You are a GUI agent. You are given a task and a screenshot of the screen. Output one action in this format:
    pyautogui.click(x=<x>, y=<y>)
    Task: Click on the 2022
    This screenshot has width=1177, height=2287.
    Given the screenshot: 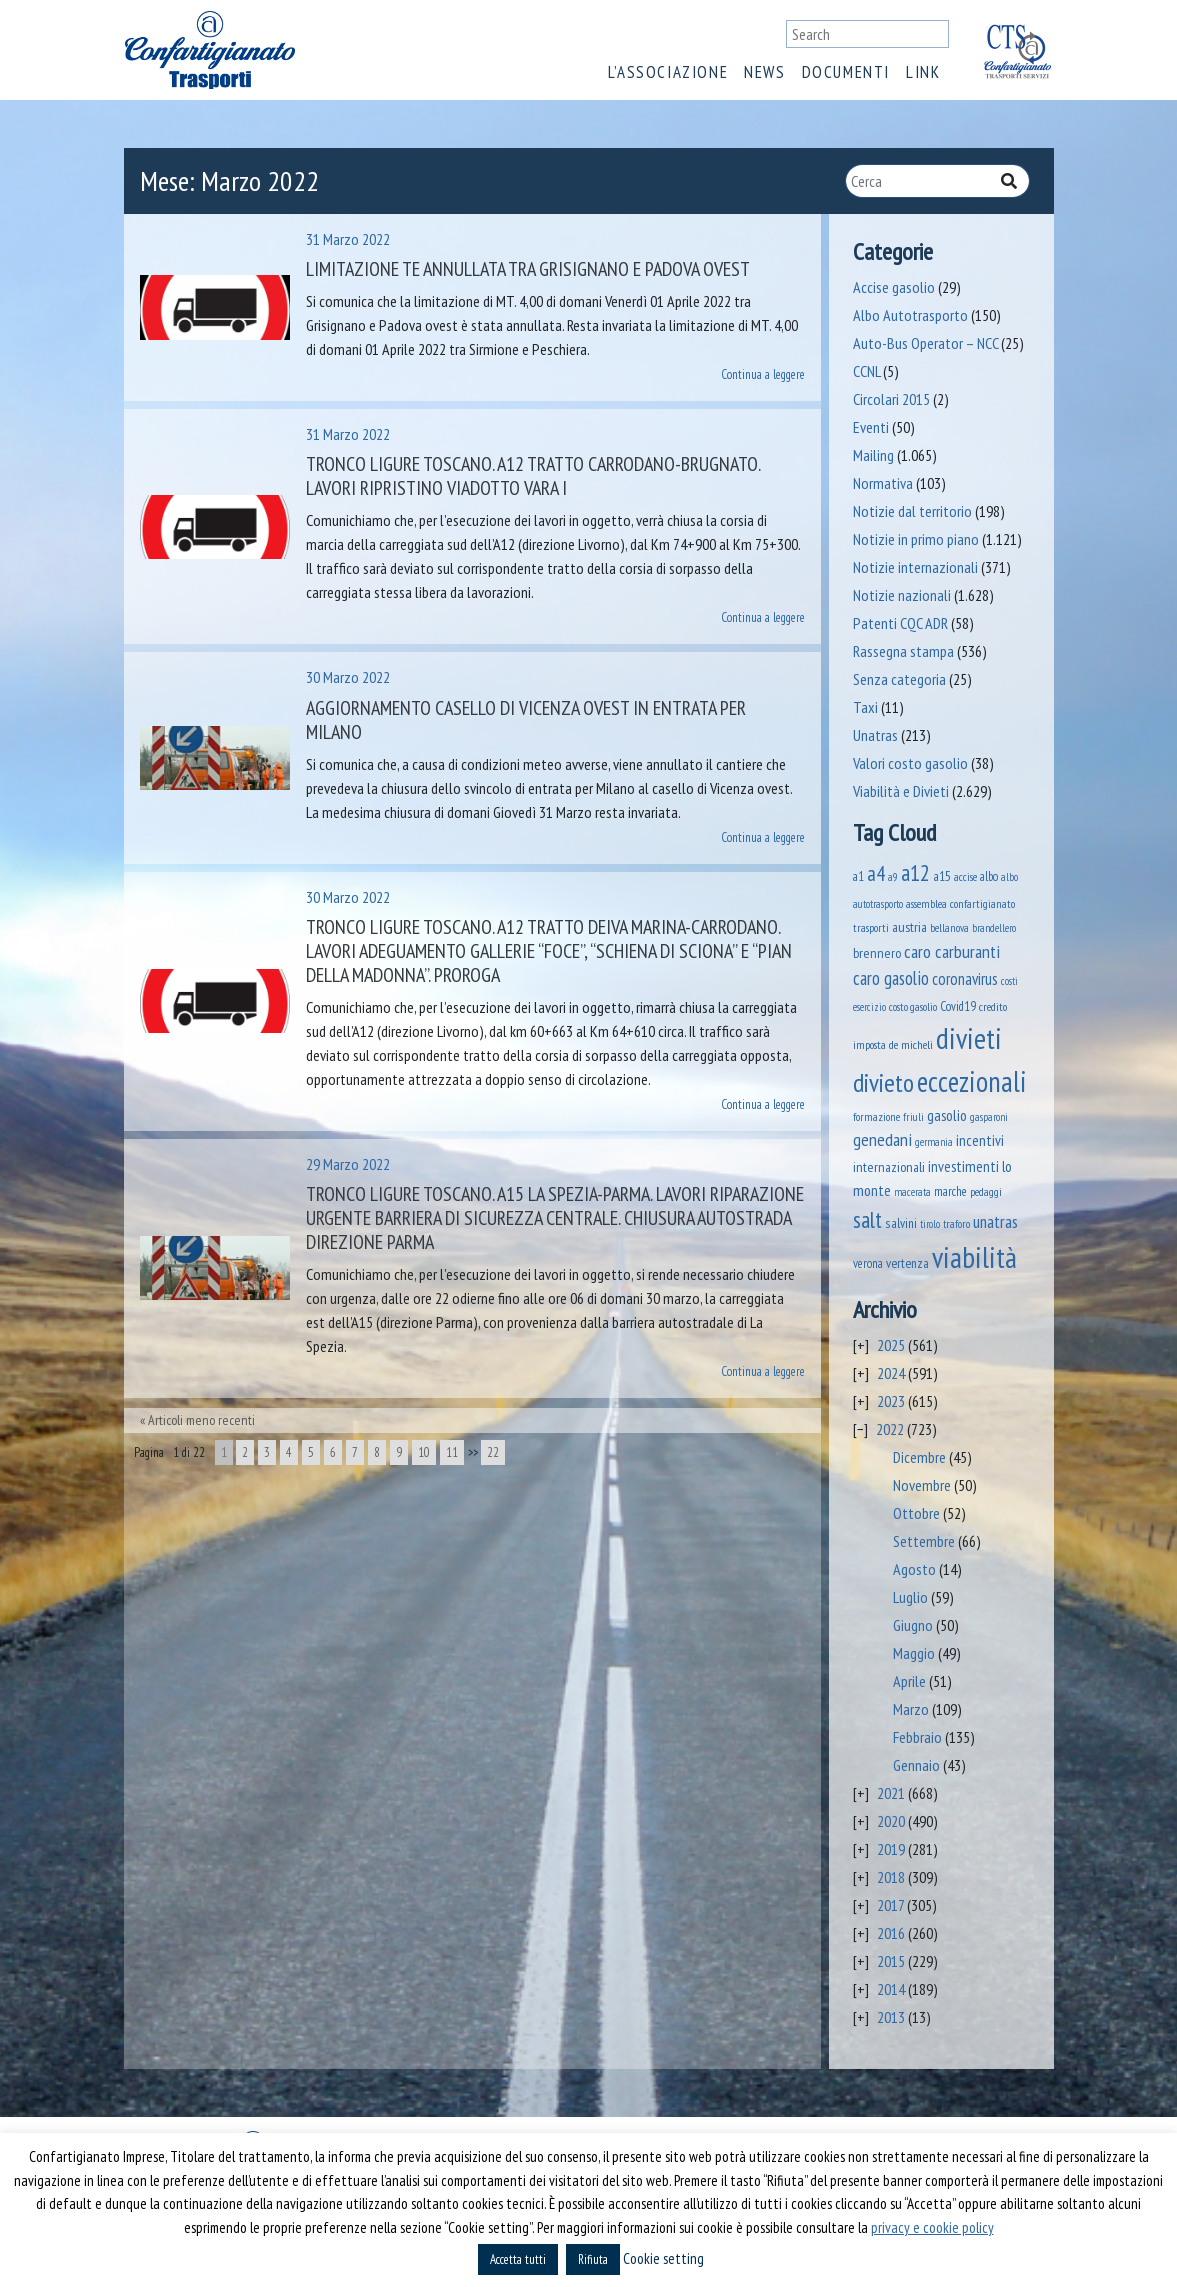 What is the action you would take?
    pyautogui.click(x=890, y=1429)
    